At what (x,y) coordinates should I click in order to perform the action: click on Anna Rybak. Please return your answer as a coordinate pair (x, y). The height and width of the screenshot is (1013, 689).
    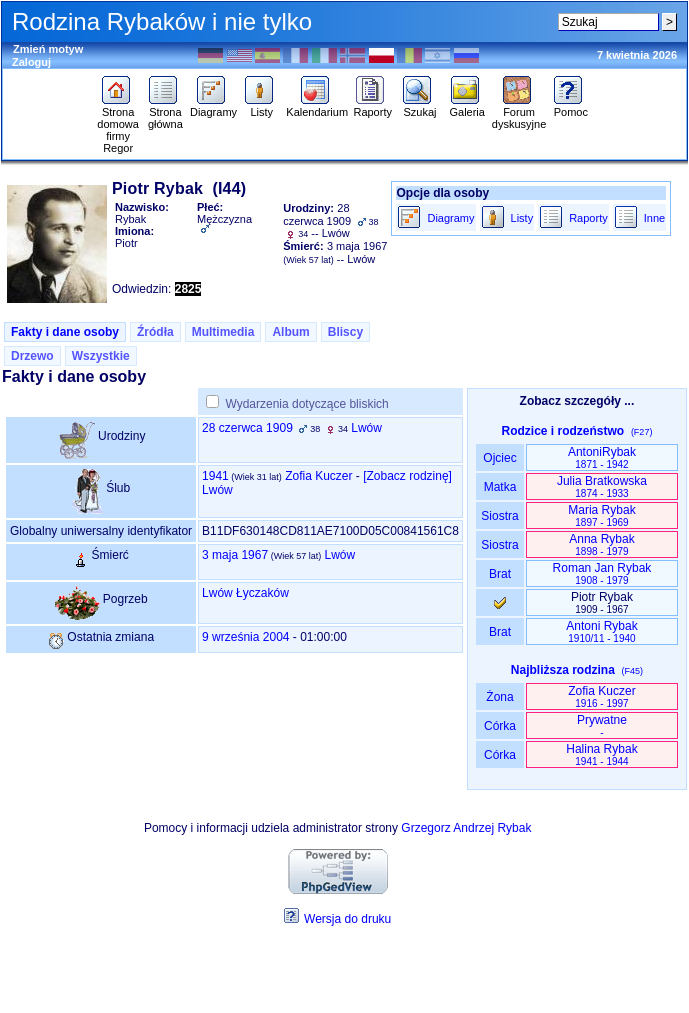
    Looking at the image, I should click on (601, 544).